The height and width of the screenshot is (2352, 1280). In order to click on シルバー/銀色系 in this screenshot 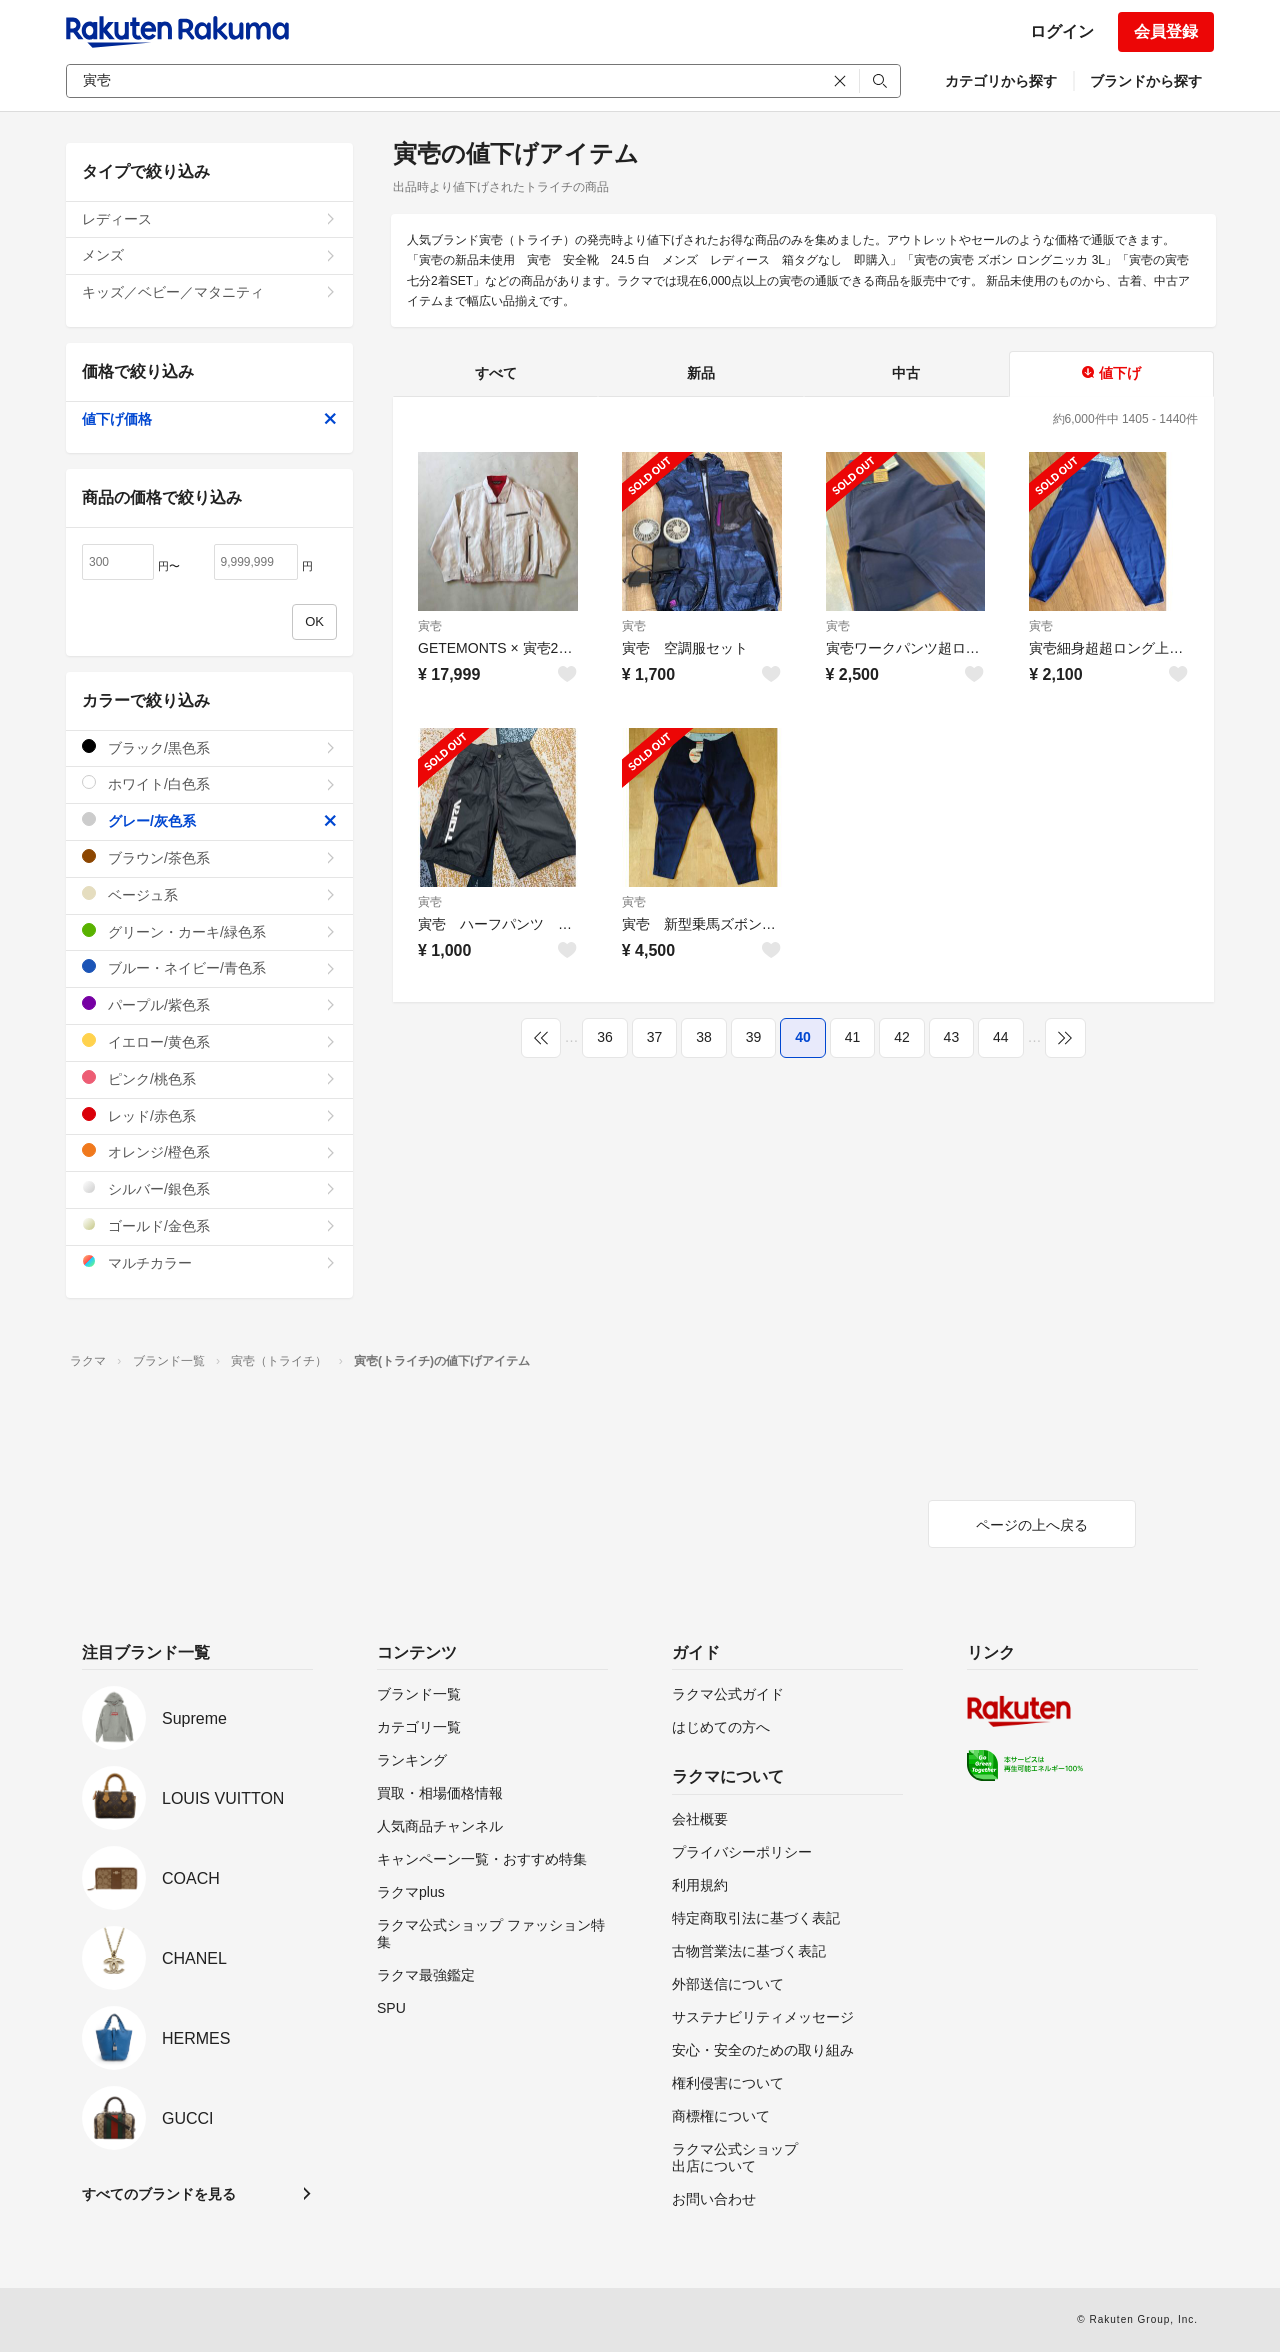, I will do `click(209, 1188)`.